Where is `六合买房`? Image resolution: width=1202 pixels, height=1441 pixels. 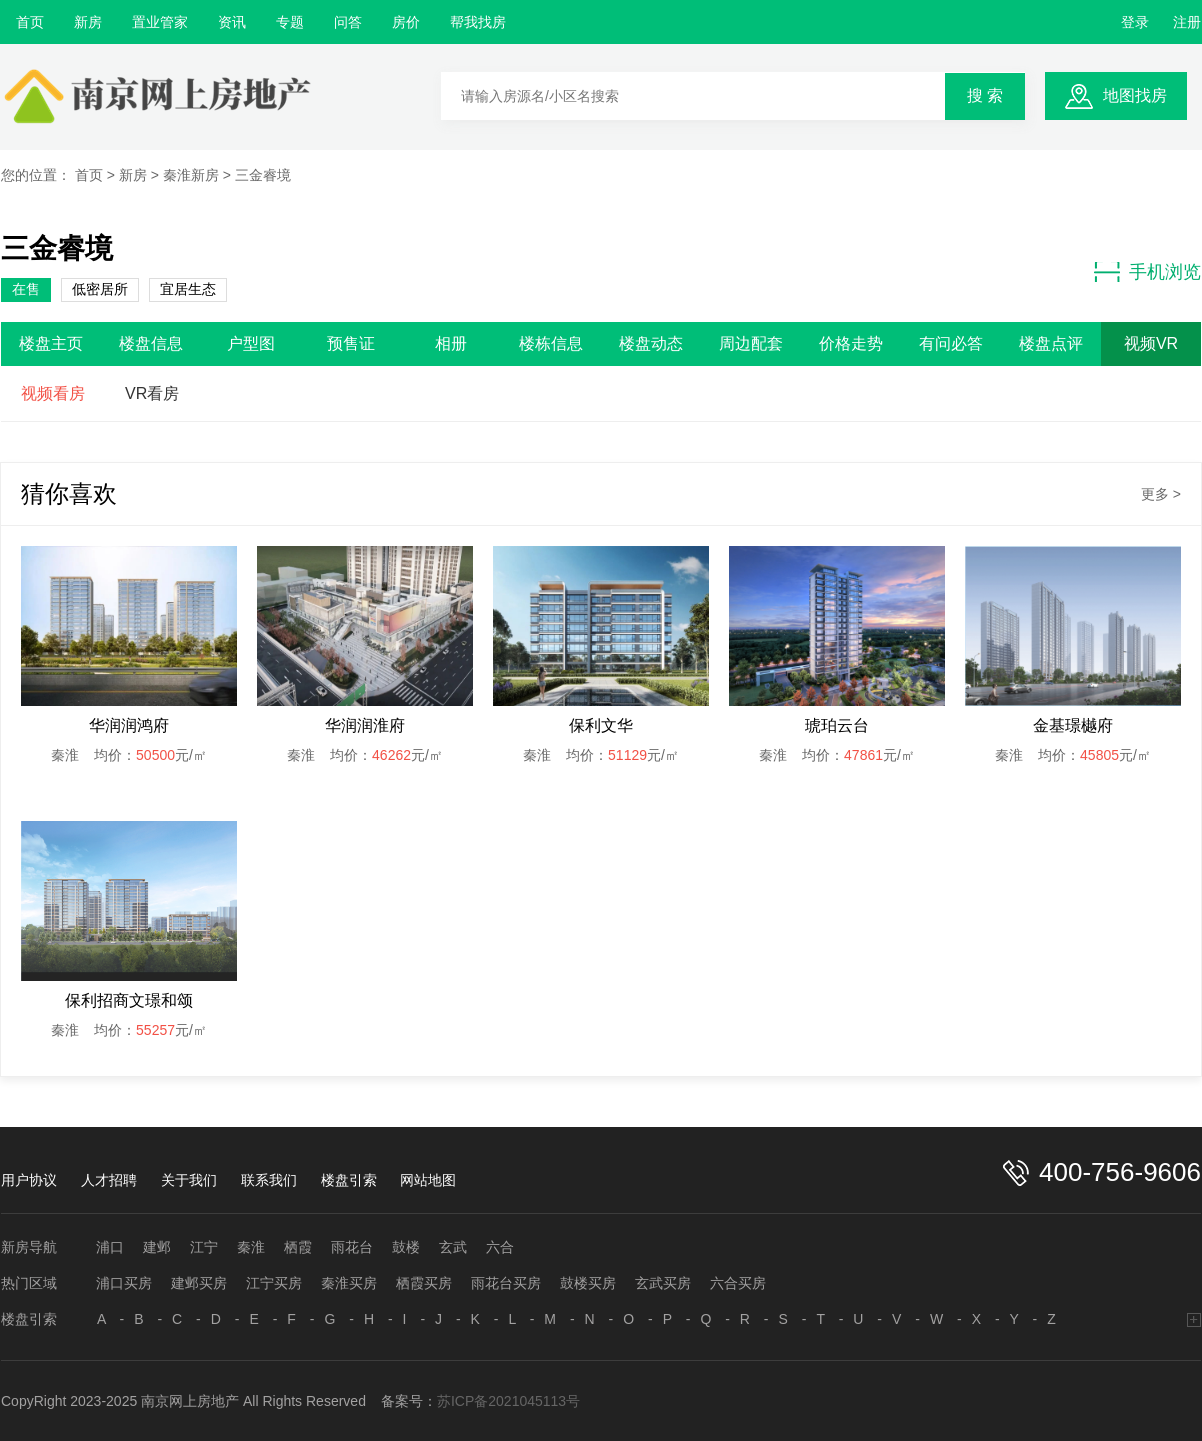
六合买房 is located at coordinates (738, 1283).